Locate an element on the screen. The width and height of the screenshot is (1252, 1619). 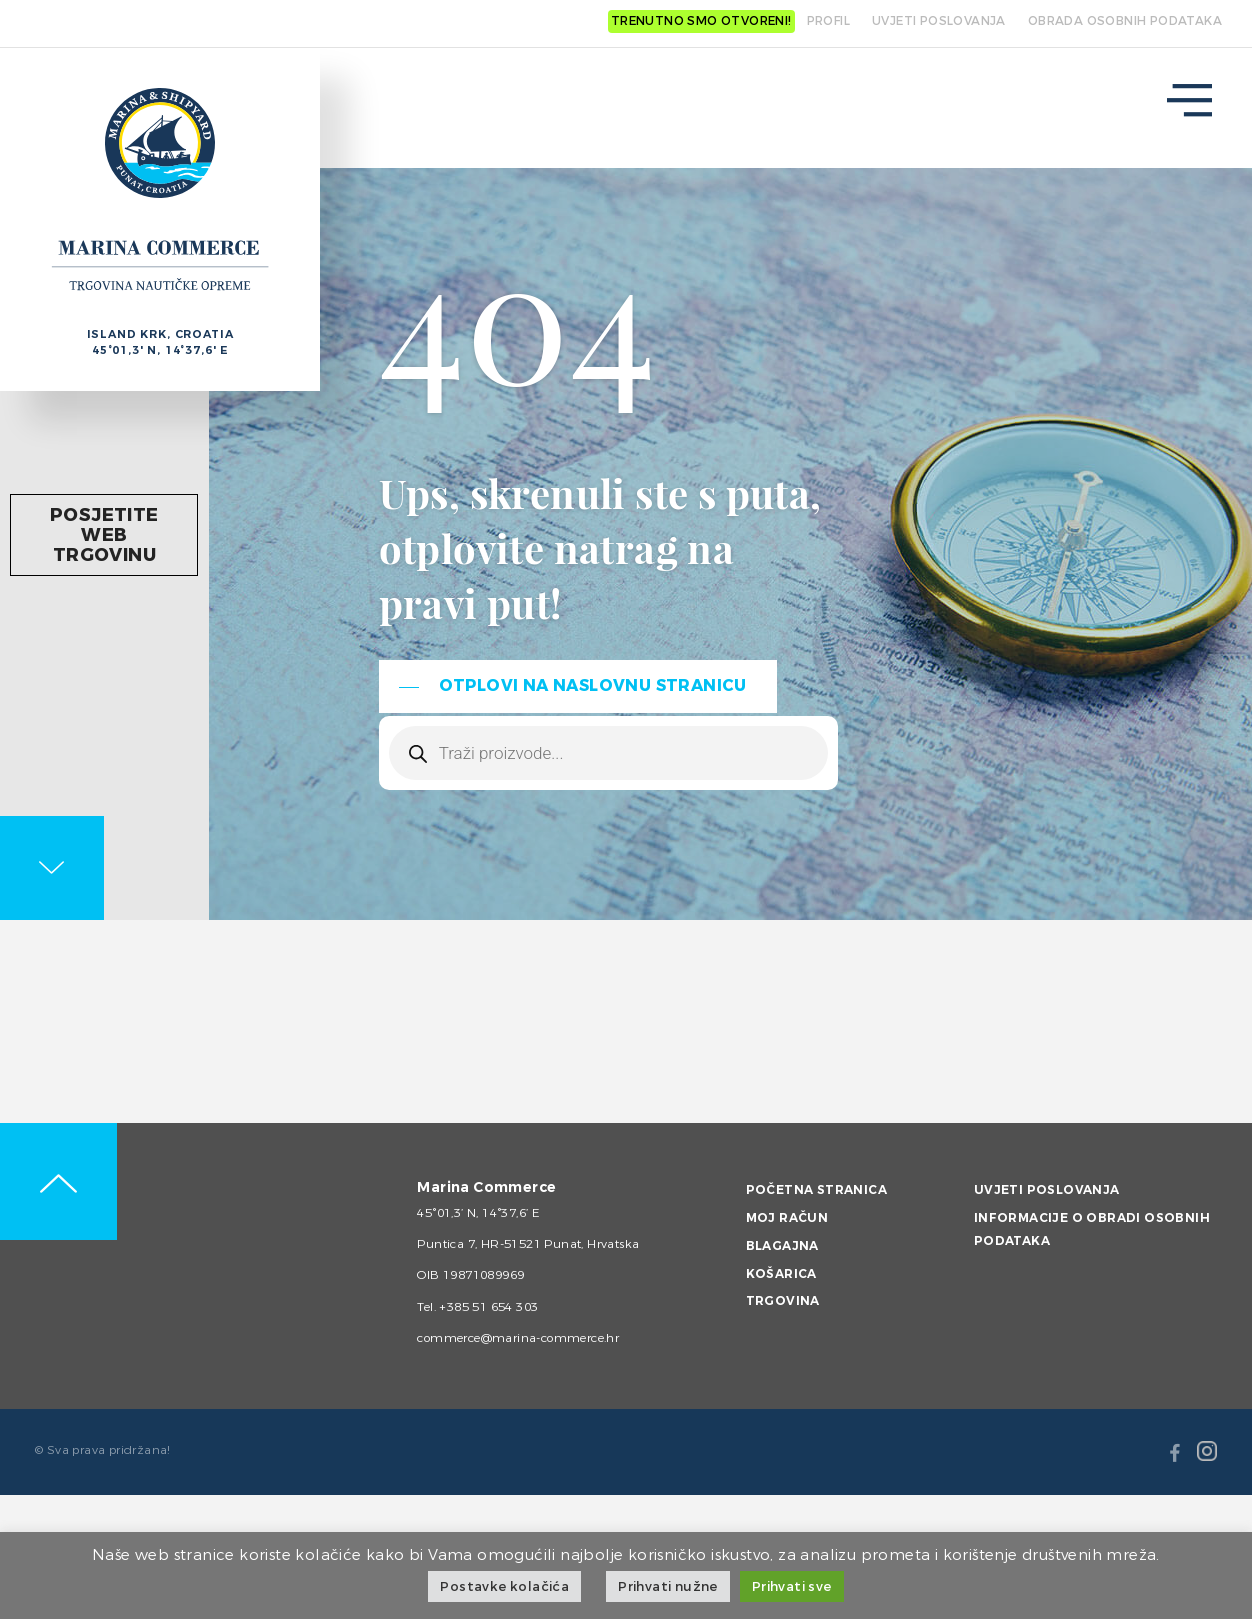
Prihvati sve [button] is located at coordinates (792, 1586).